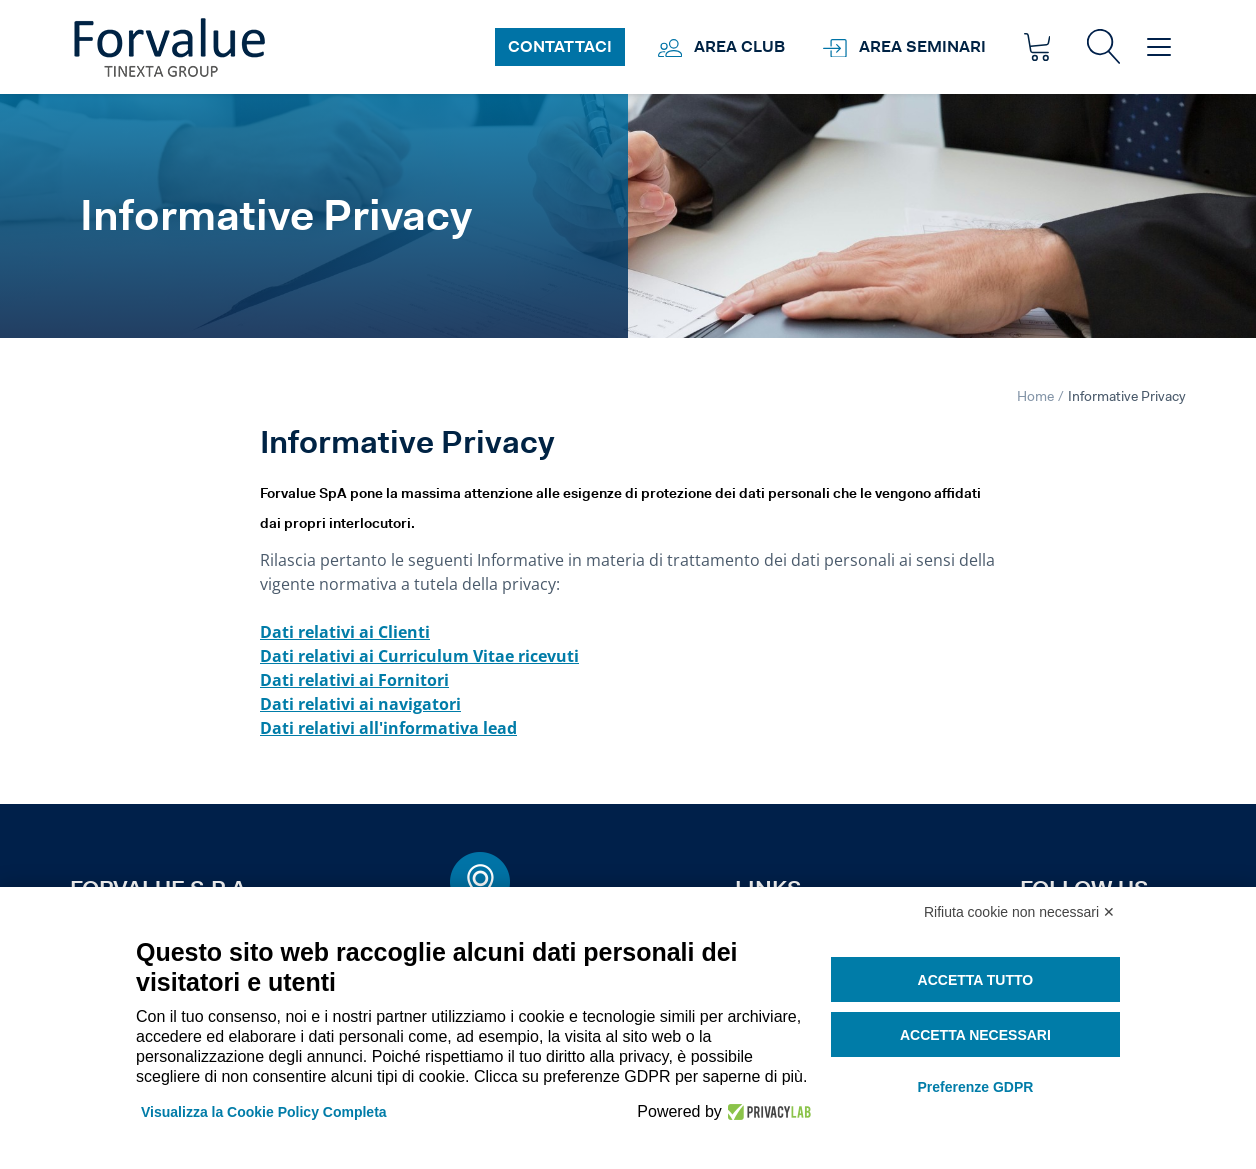  Describe the element at coordinates (419, 656) in the screenshot. I see `Dati relativi ai Curriculum Vitae ricevuti` at that location.